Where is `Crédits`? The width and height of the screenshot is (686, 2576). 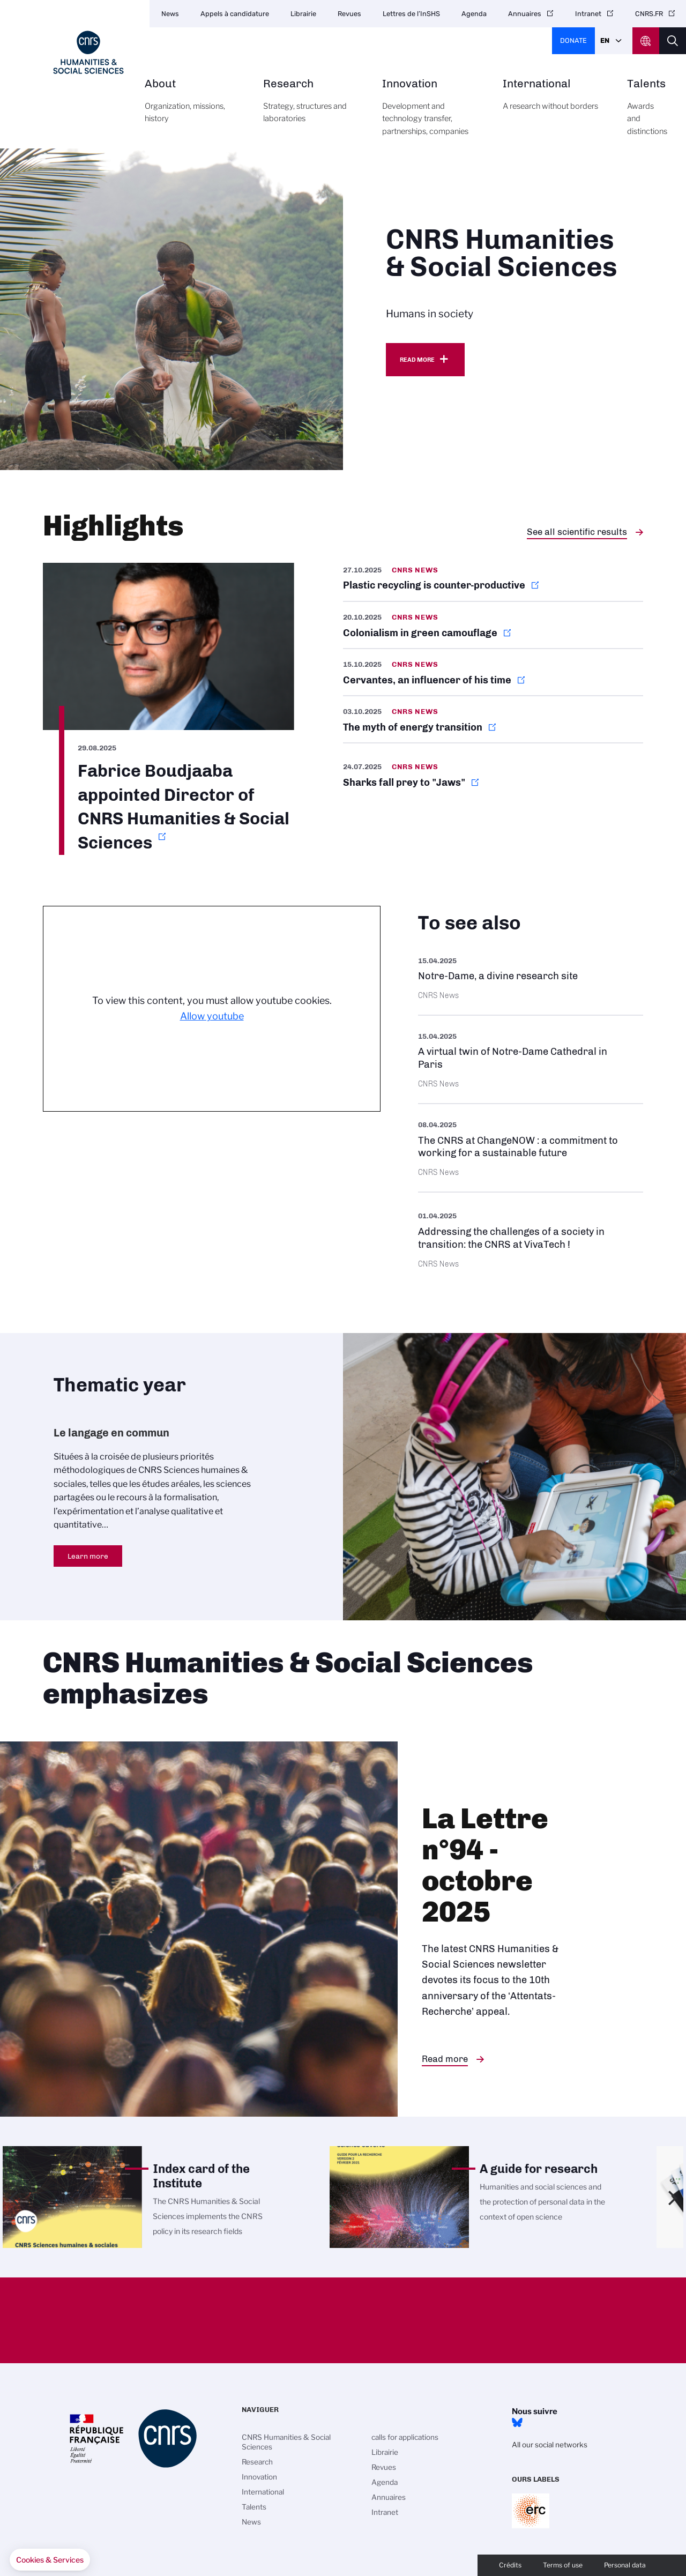
Crédits is located at coordinates (510, 2565).